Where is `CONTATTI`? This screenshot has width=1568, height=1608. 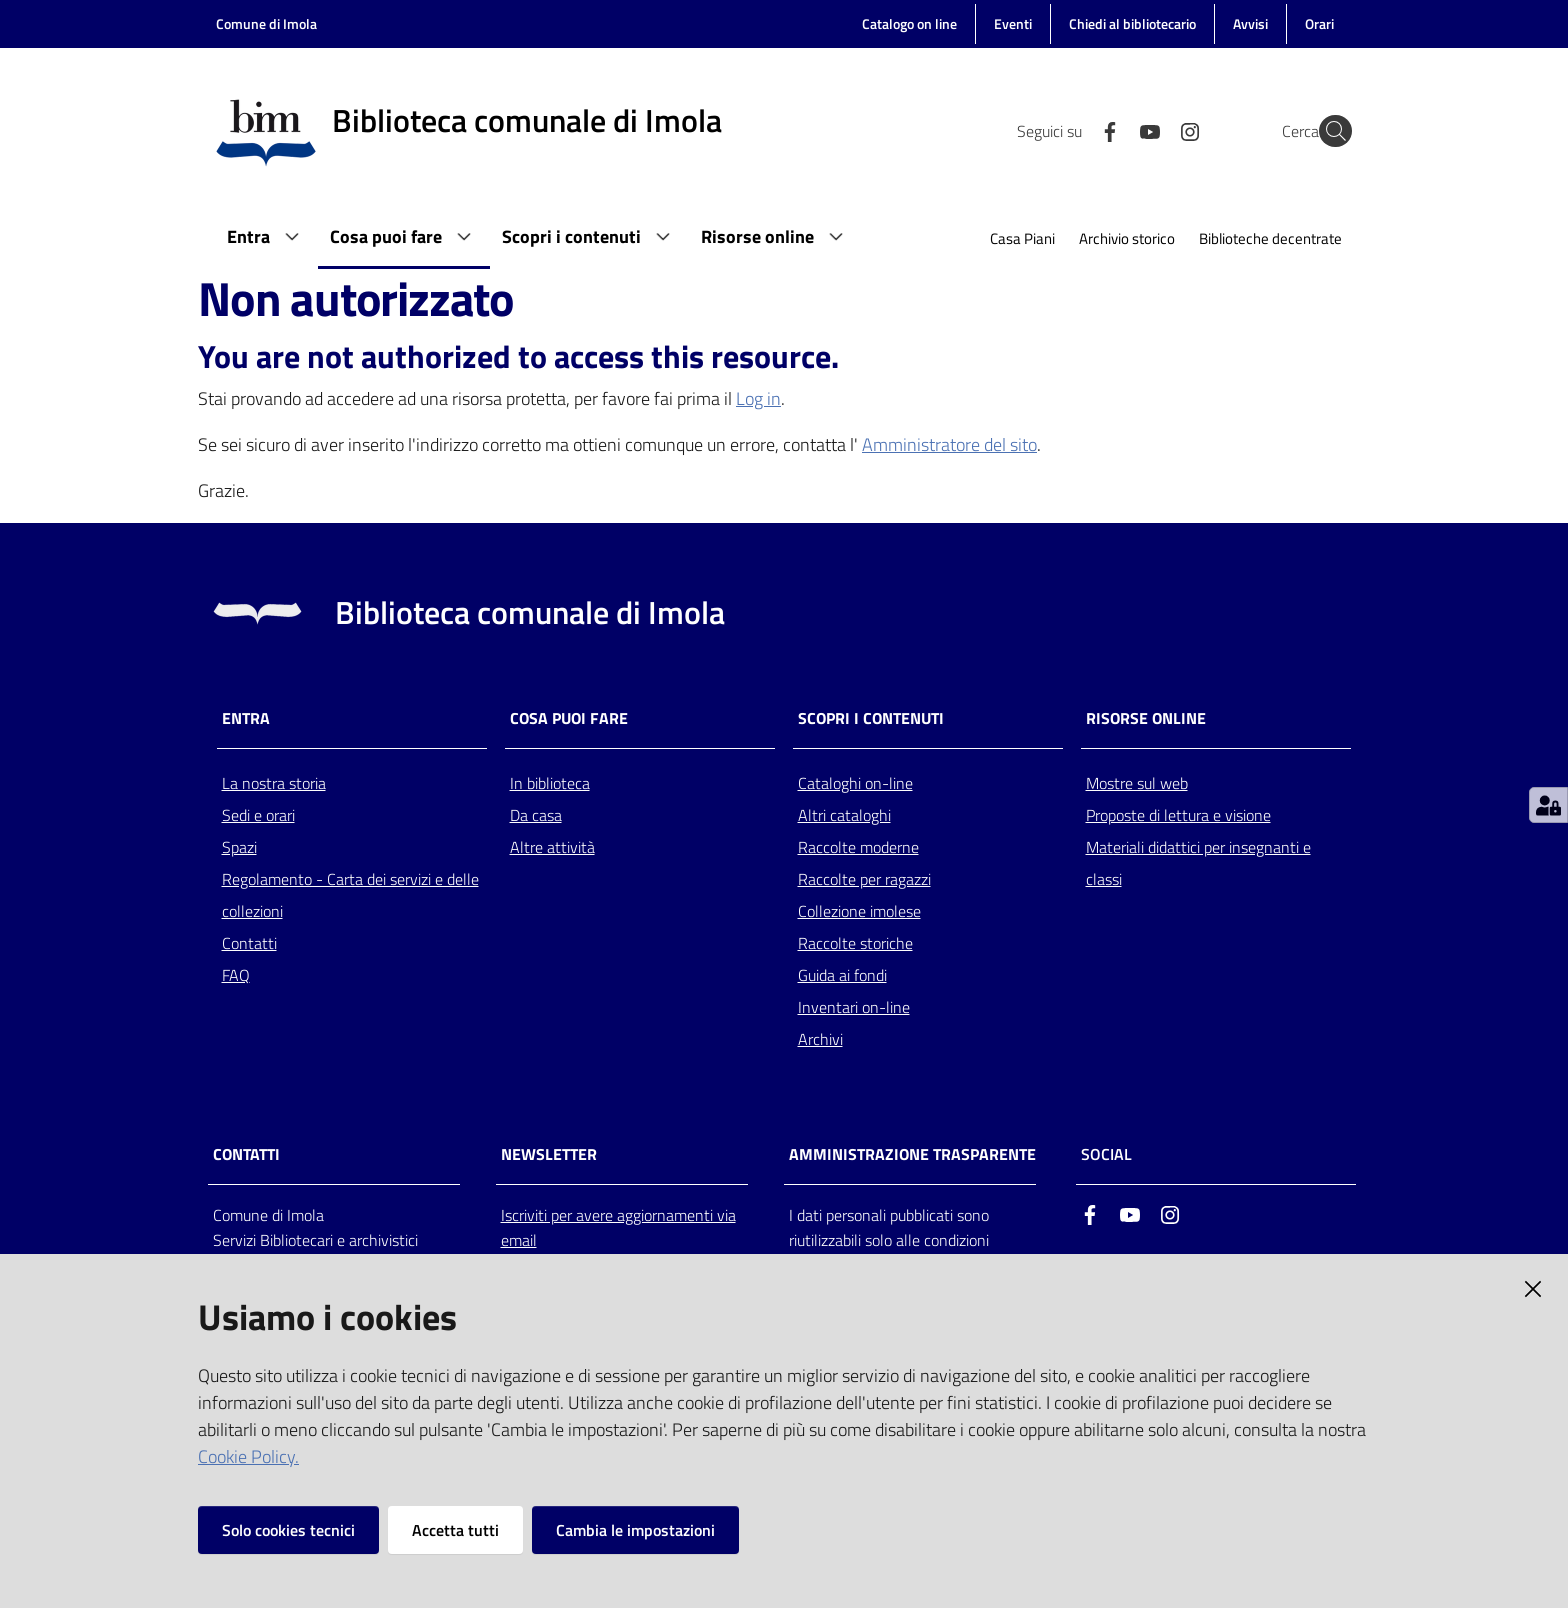
CONTATTI is located at coordinates (246, 1154).